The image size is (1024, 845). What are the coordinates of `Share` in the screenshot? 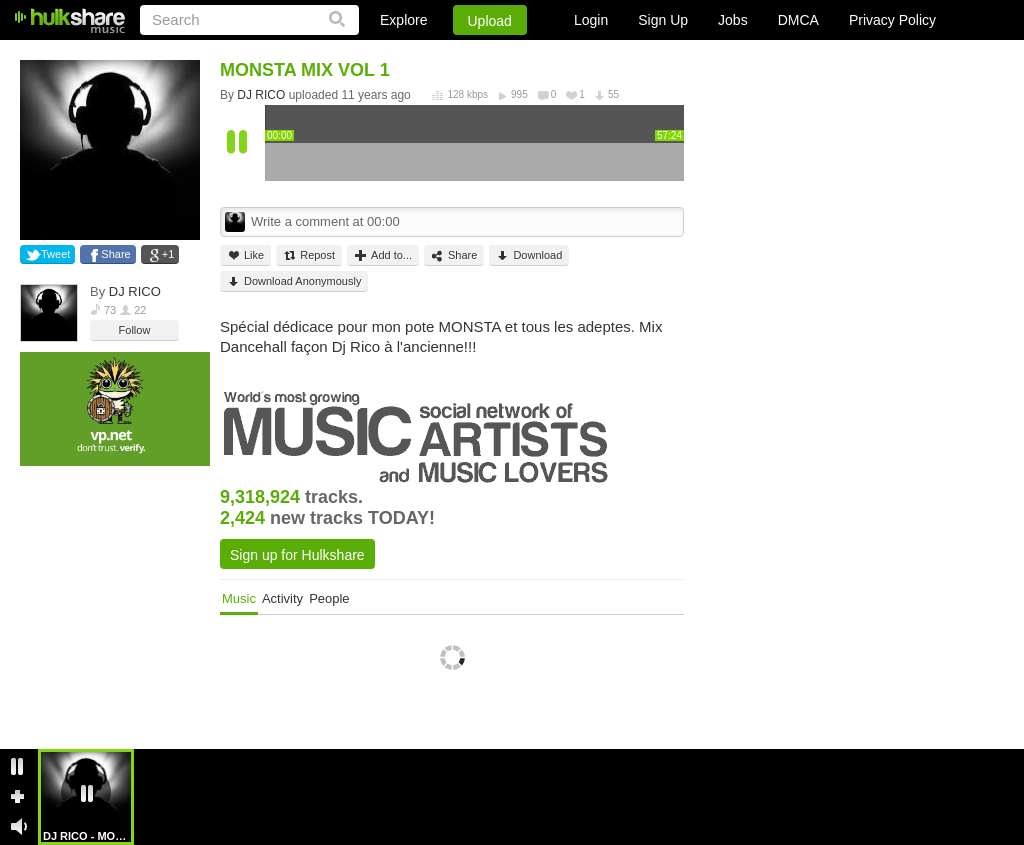 It's located at (115, 254).